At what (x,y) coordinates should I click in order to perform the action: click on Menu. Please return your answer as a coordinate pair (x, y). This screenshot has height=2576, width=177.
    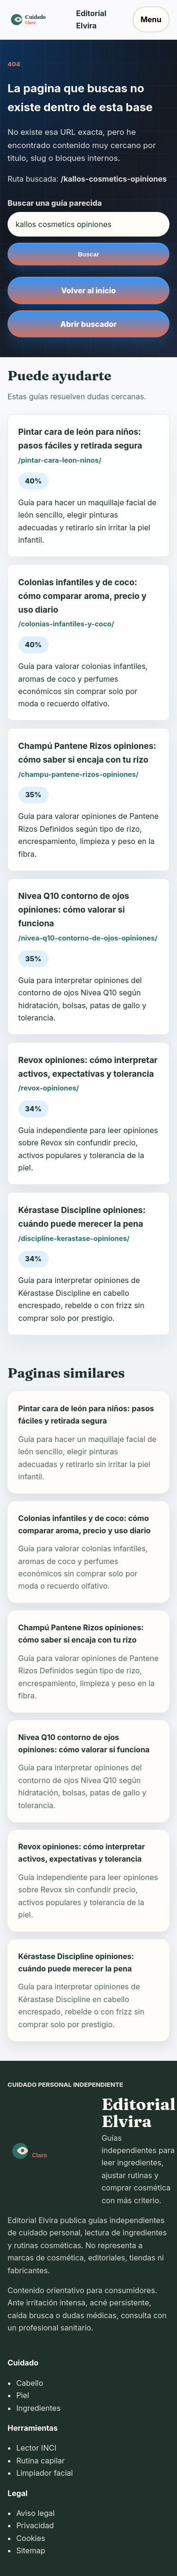
    Looking at the image, I should click on (151, 19).